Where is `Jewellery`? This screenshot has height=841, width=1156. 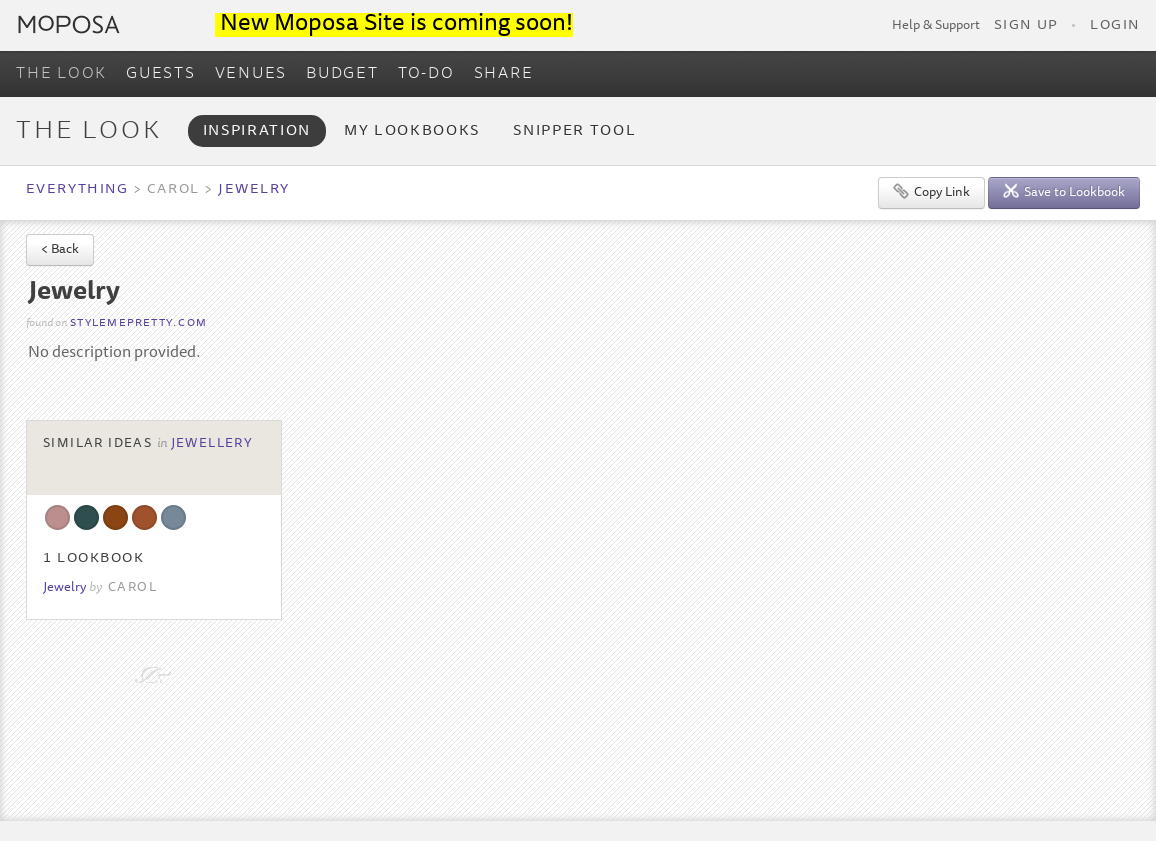 Jewellery is located at coordinates (212, 444).